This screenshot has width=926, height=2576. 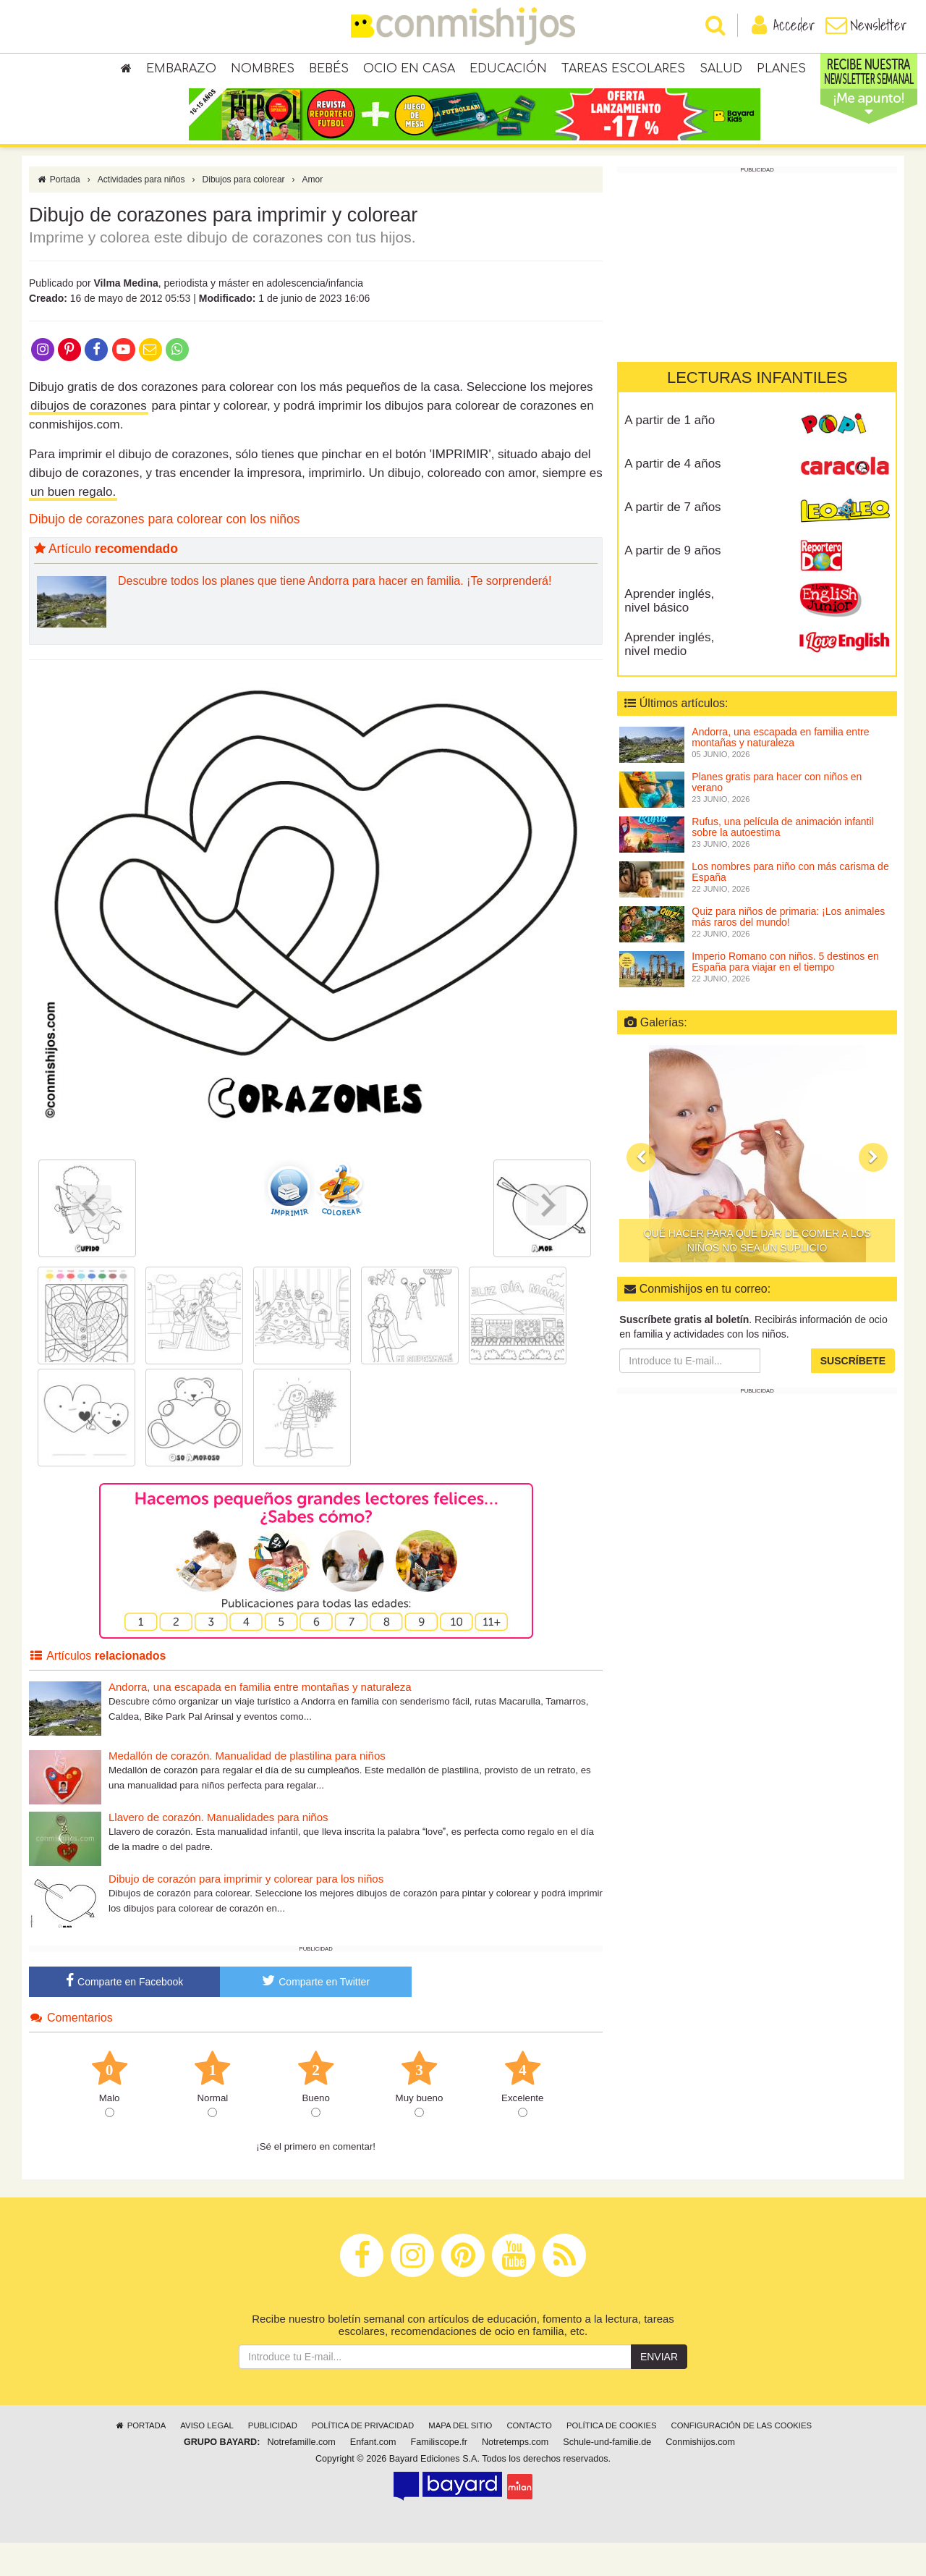 What do you see at coordinates (721, 72) in the screenshot?
I see `Salud` at bounding box center [721, 72].